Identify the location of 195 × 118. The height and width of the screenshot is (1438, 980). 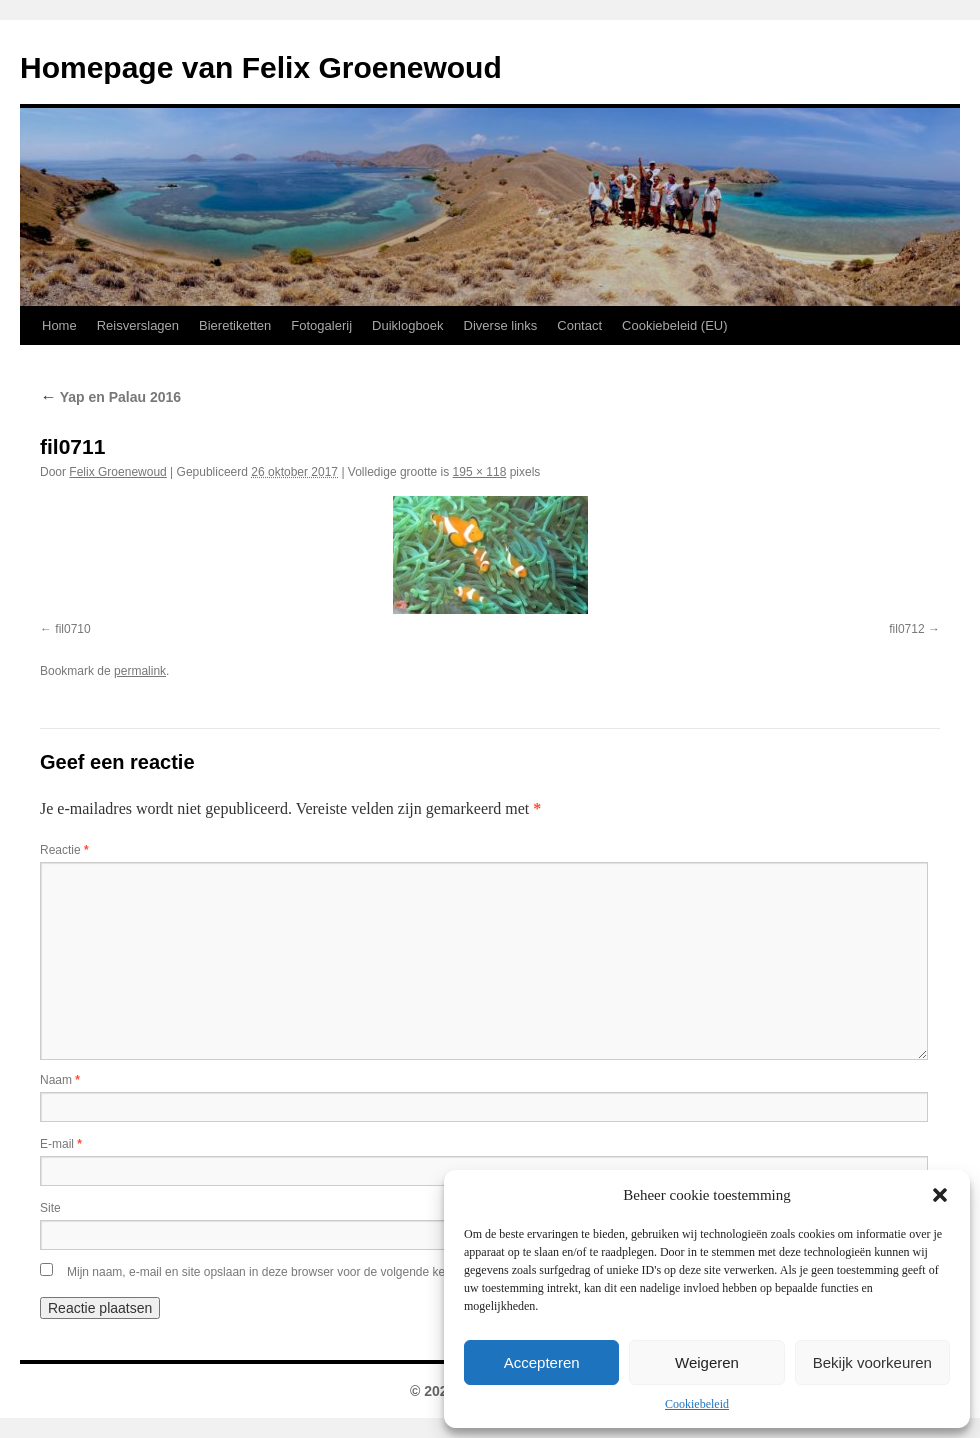
(480, 472).